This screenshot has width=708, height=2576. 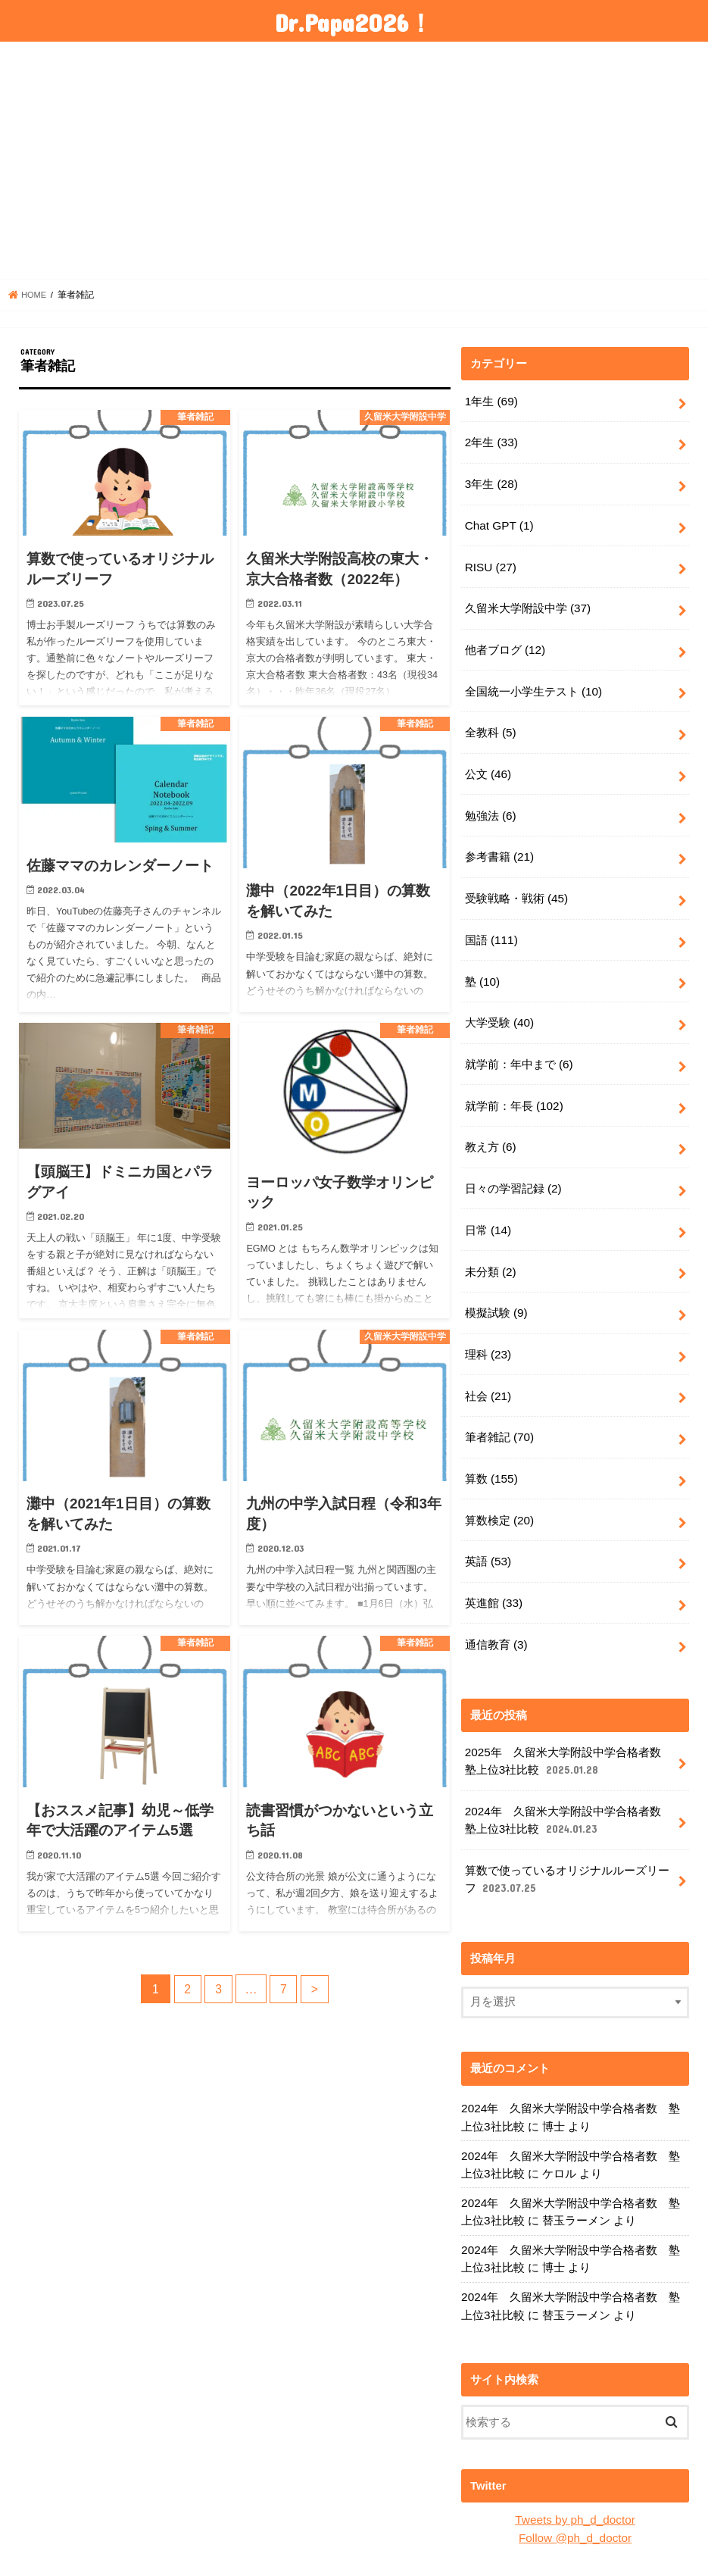 What do you see at coordinates (499, 1402) in the screenshot?
I see `筆者雑記` at bounding box center [499, 1402].